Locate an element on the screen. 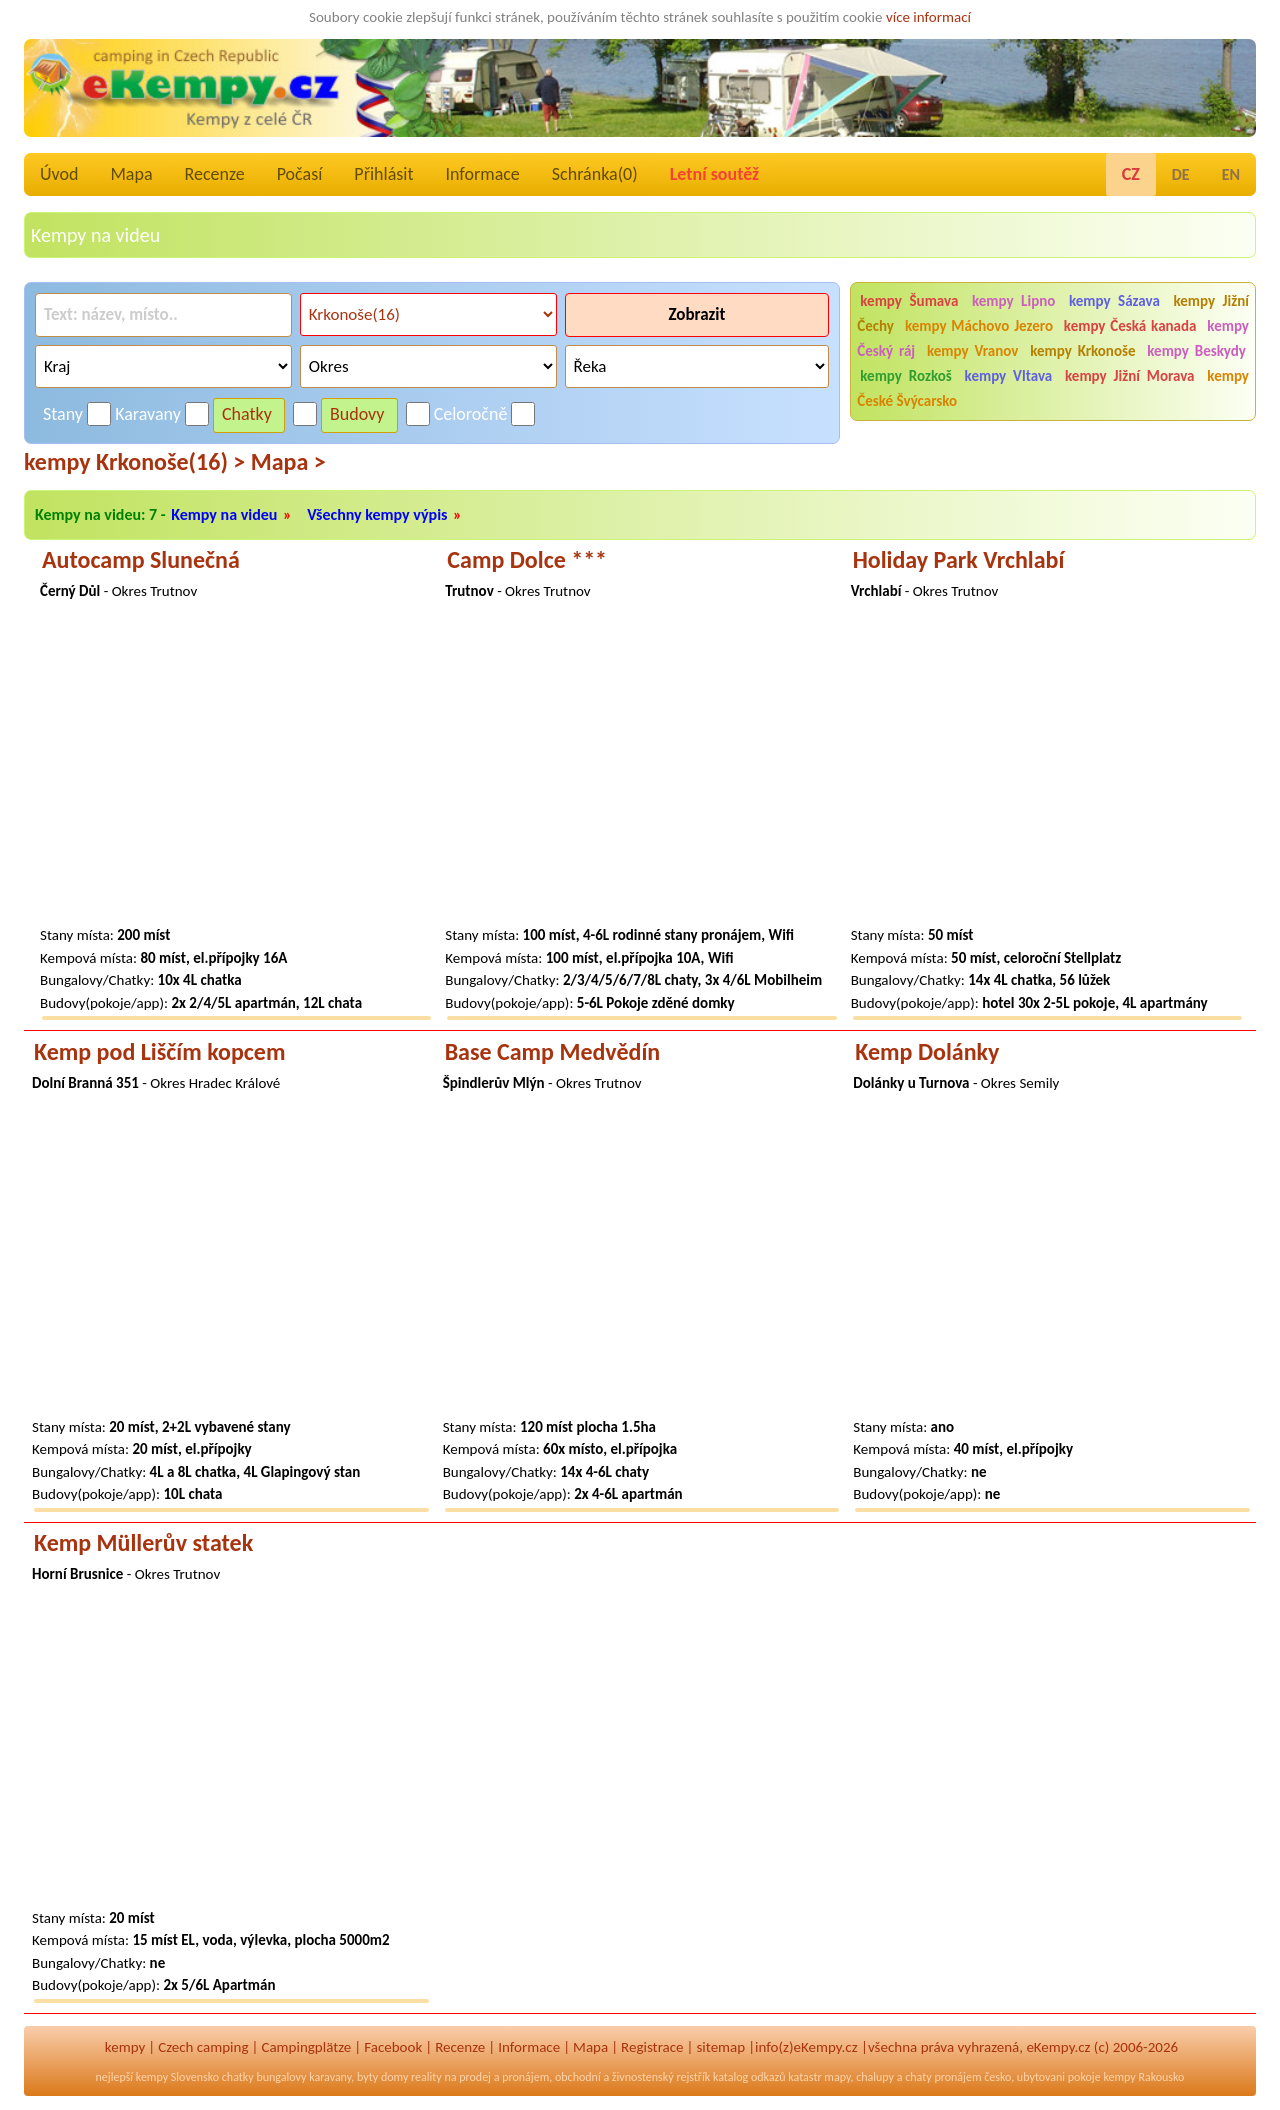  Czech camping is located at coordinates (203, 2047).